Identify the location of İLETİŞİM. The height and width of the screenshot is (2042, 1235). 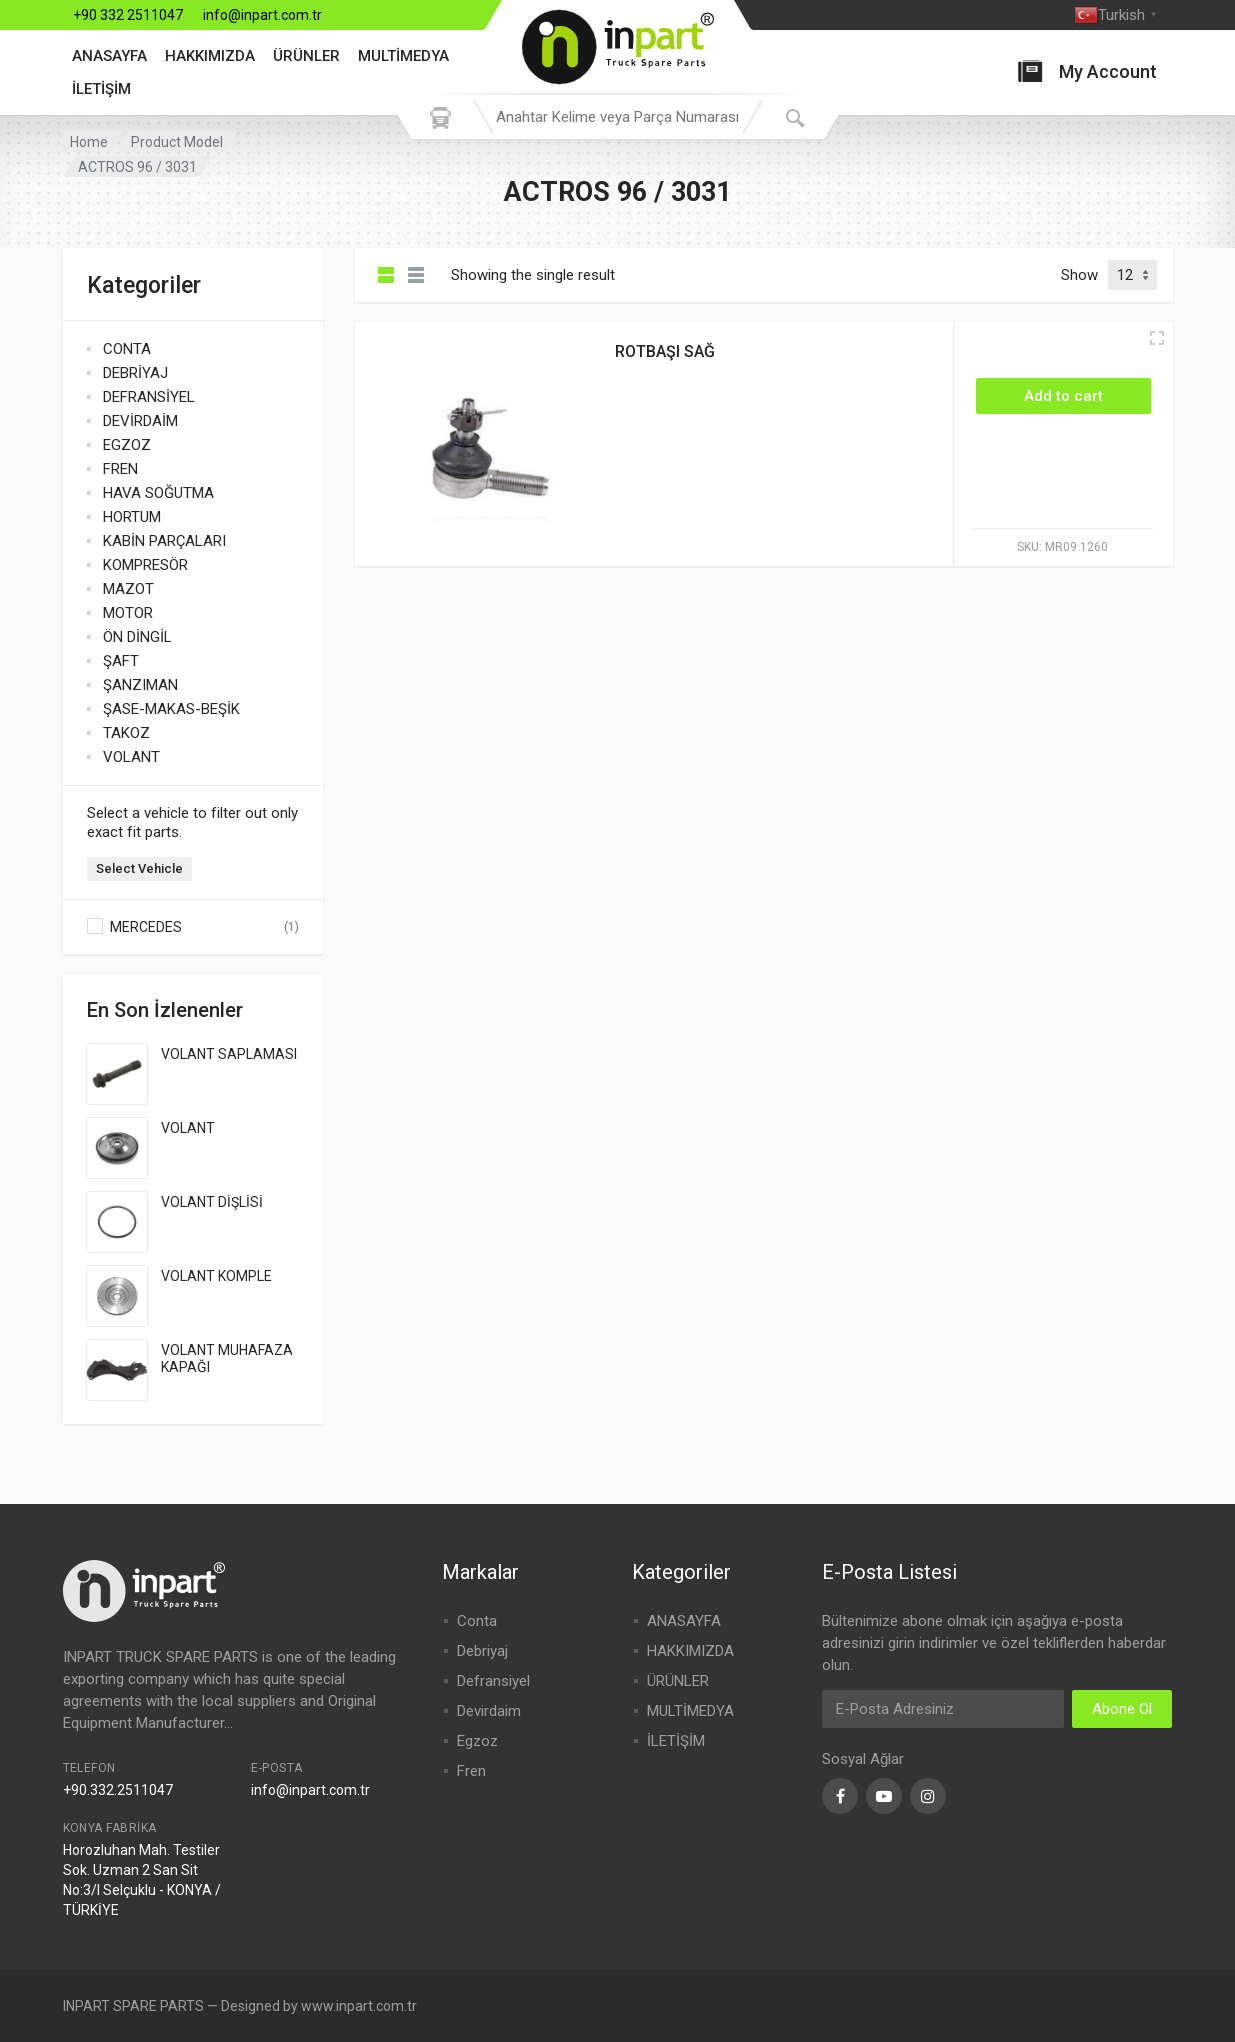
(101, 89).